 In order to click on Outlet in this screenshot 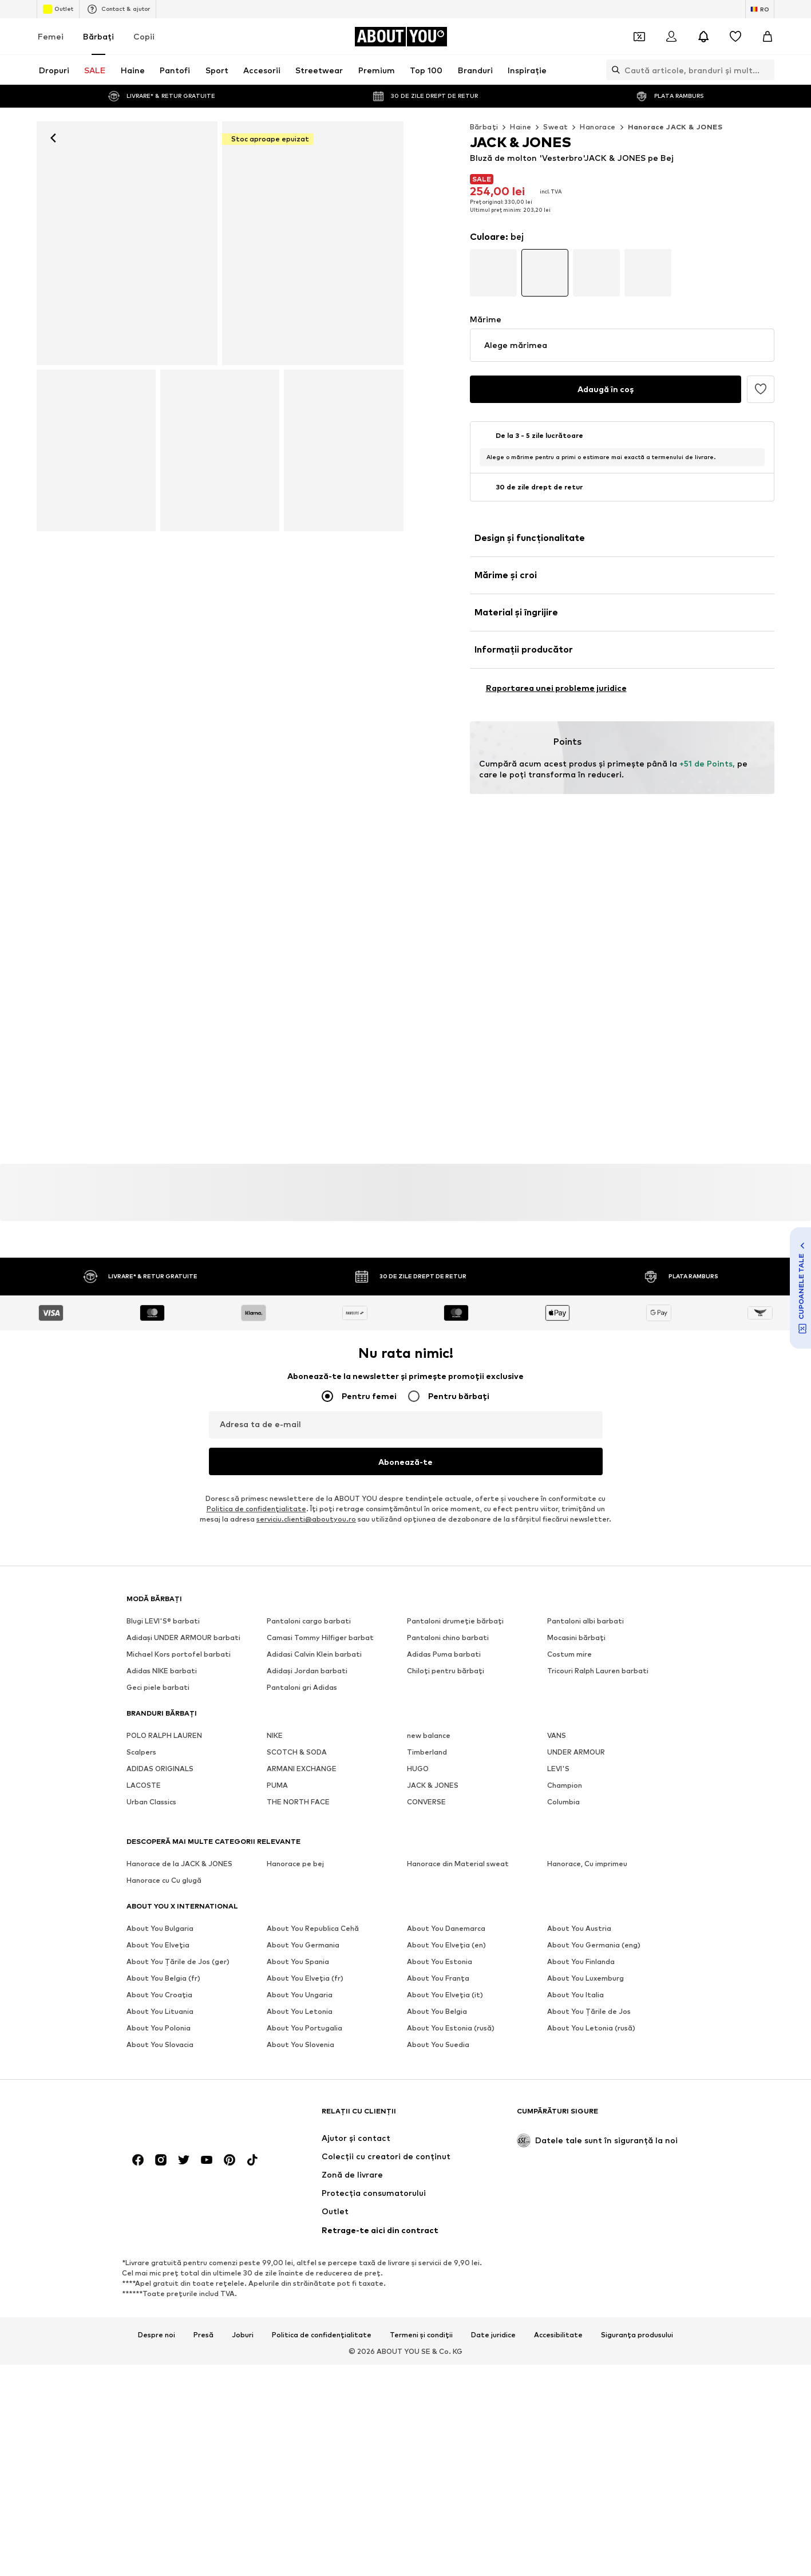, I will do `click(58, 9)`.